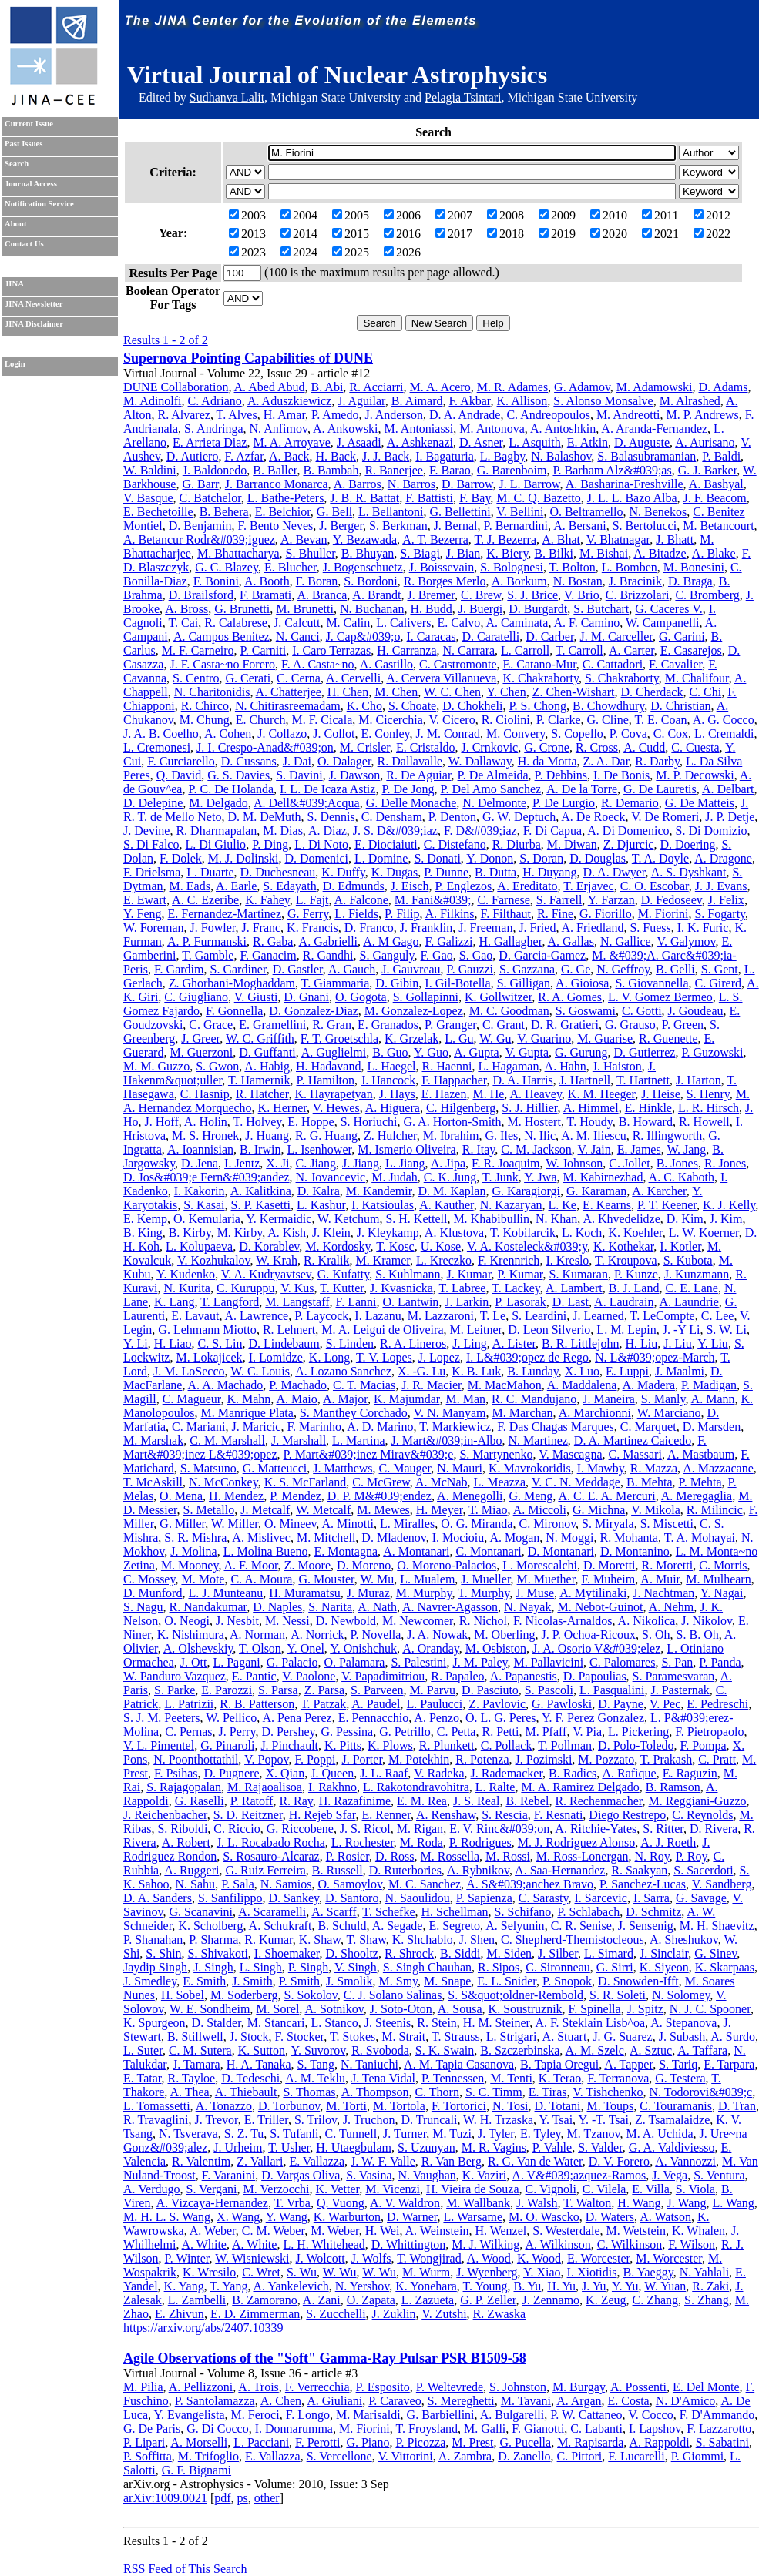 This screenshot has height=2576, width=759. What do you see at coordinates (681, 1177) in the screenshot?
I see `A. C. Kaboth` at bounding box center [681, 1177].